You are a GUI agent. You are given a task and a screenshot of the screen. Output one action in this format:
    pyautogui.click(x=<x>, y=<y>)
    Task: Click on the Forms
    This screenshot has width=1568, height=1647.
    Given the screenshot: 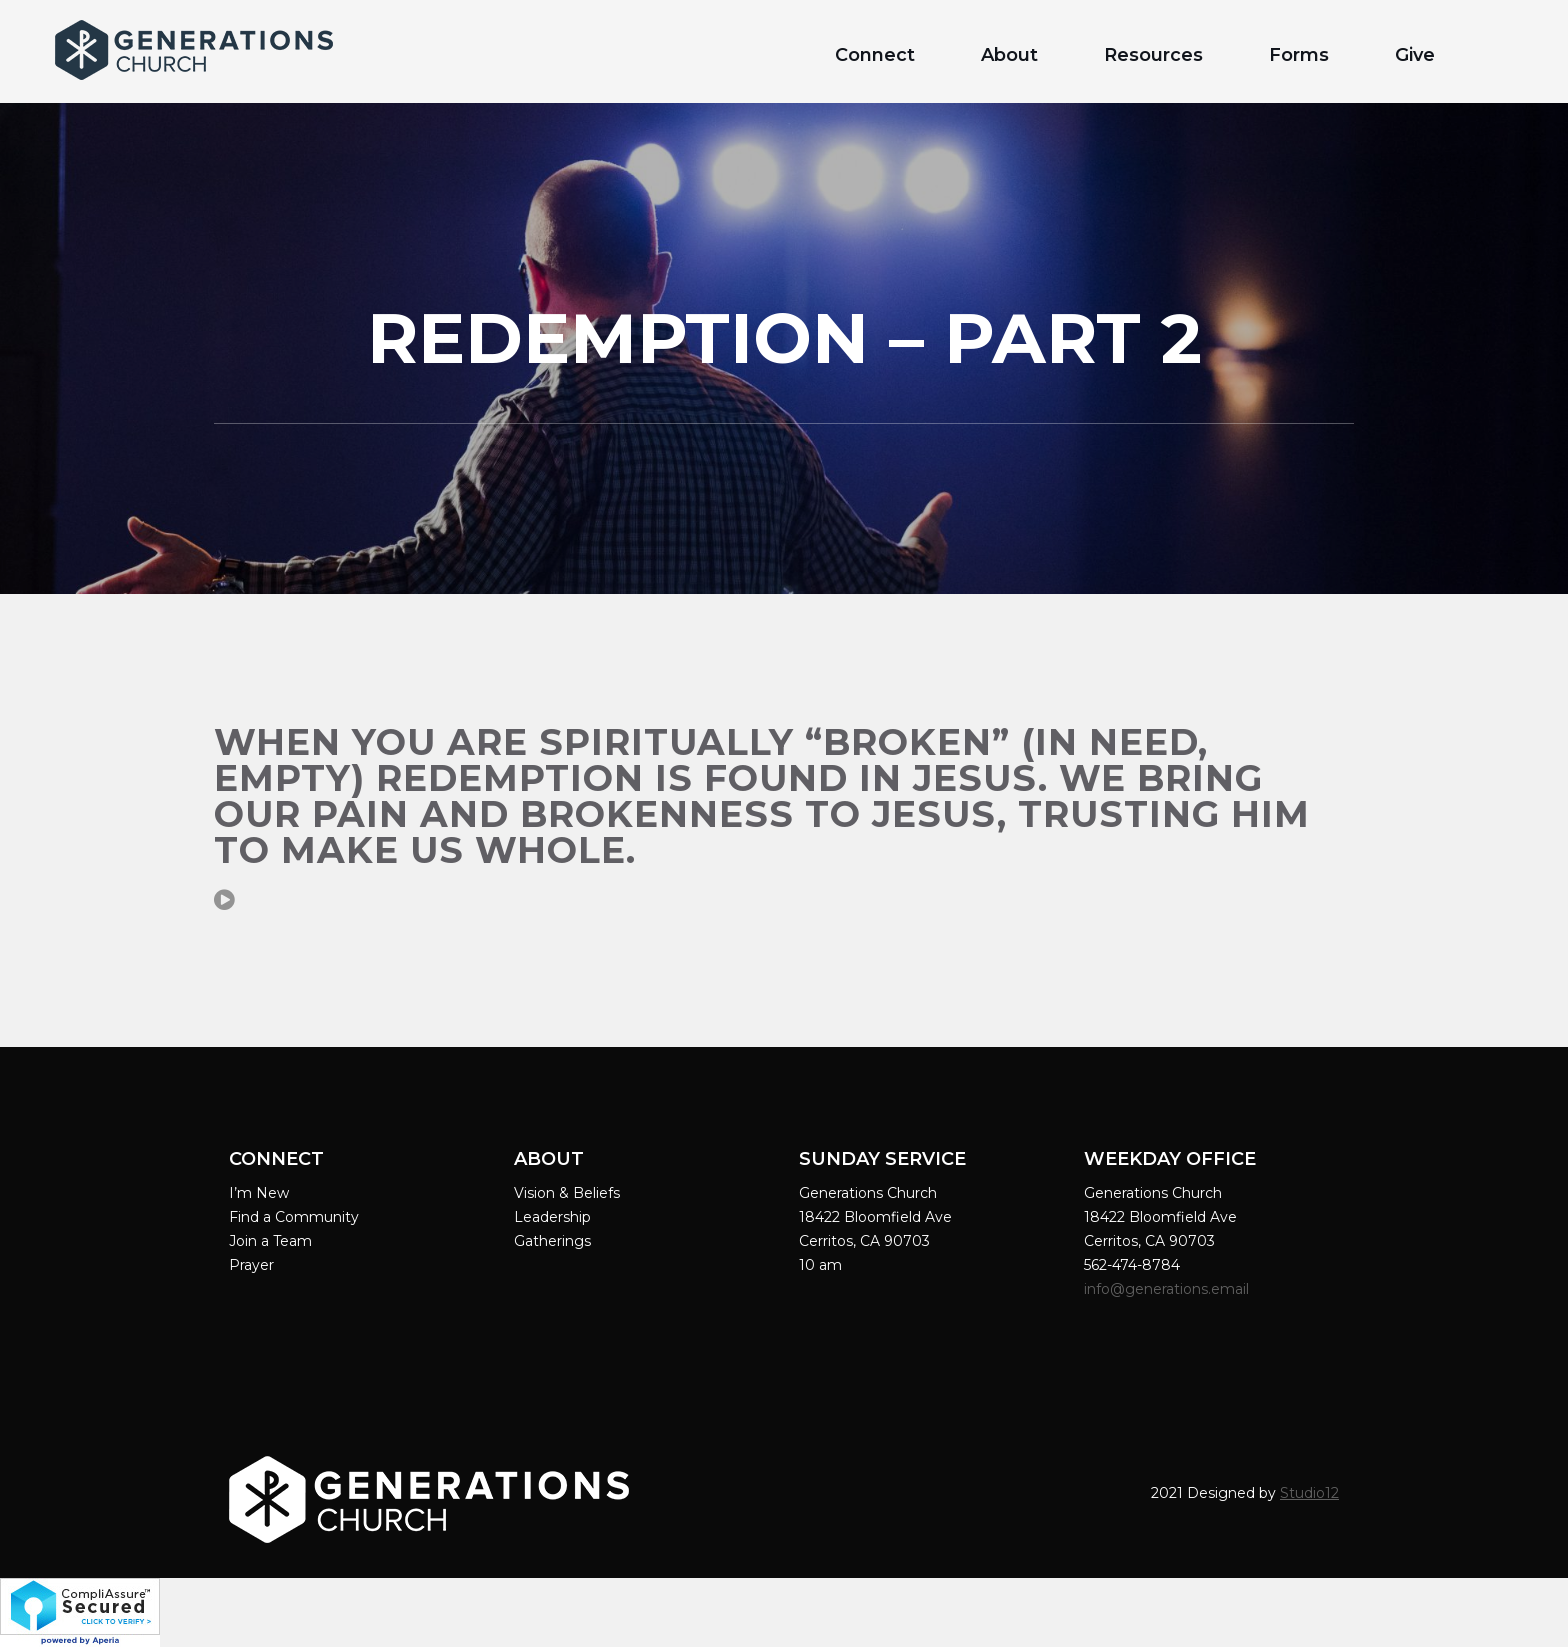 What is the action you would take?
    pyautogui.click(x=1299, y=55)
    